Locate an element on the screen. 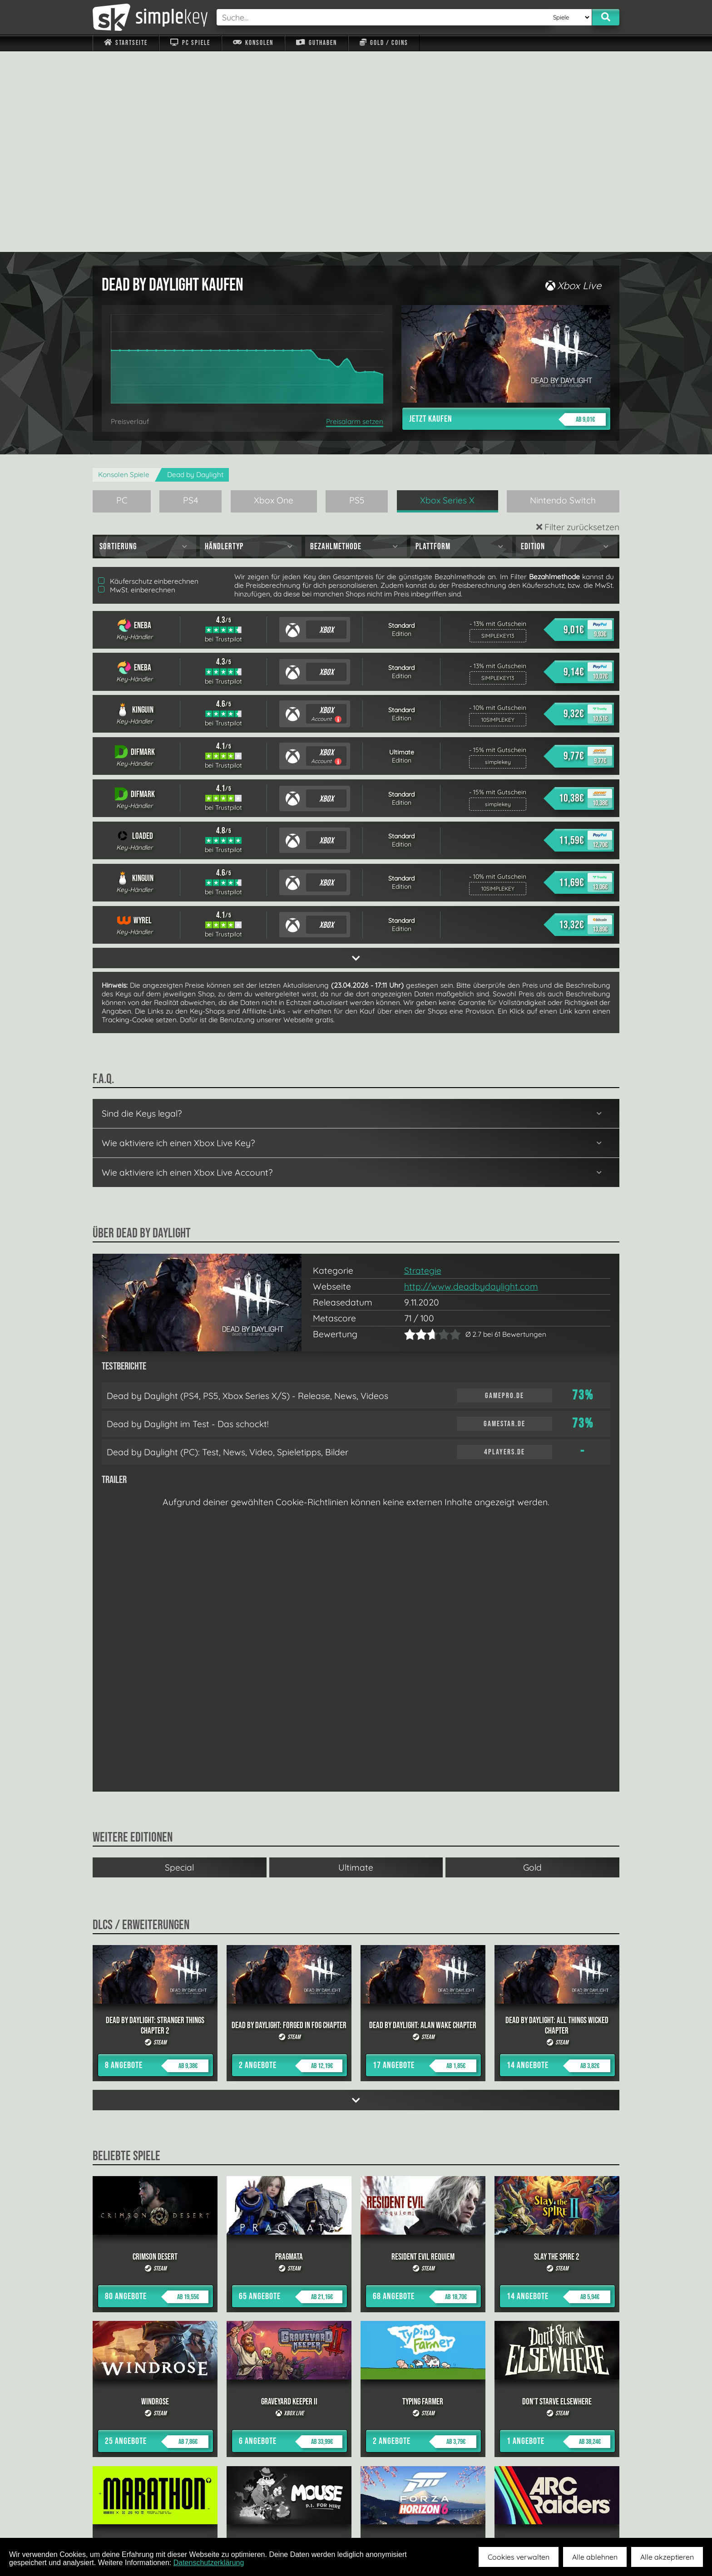 The height and width of the screenshot is (2576, 712). PS4 is located at coordinates (190, 299).